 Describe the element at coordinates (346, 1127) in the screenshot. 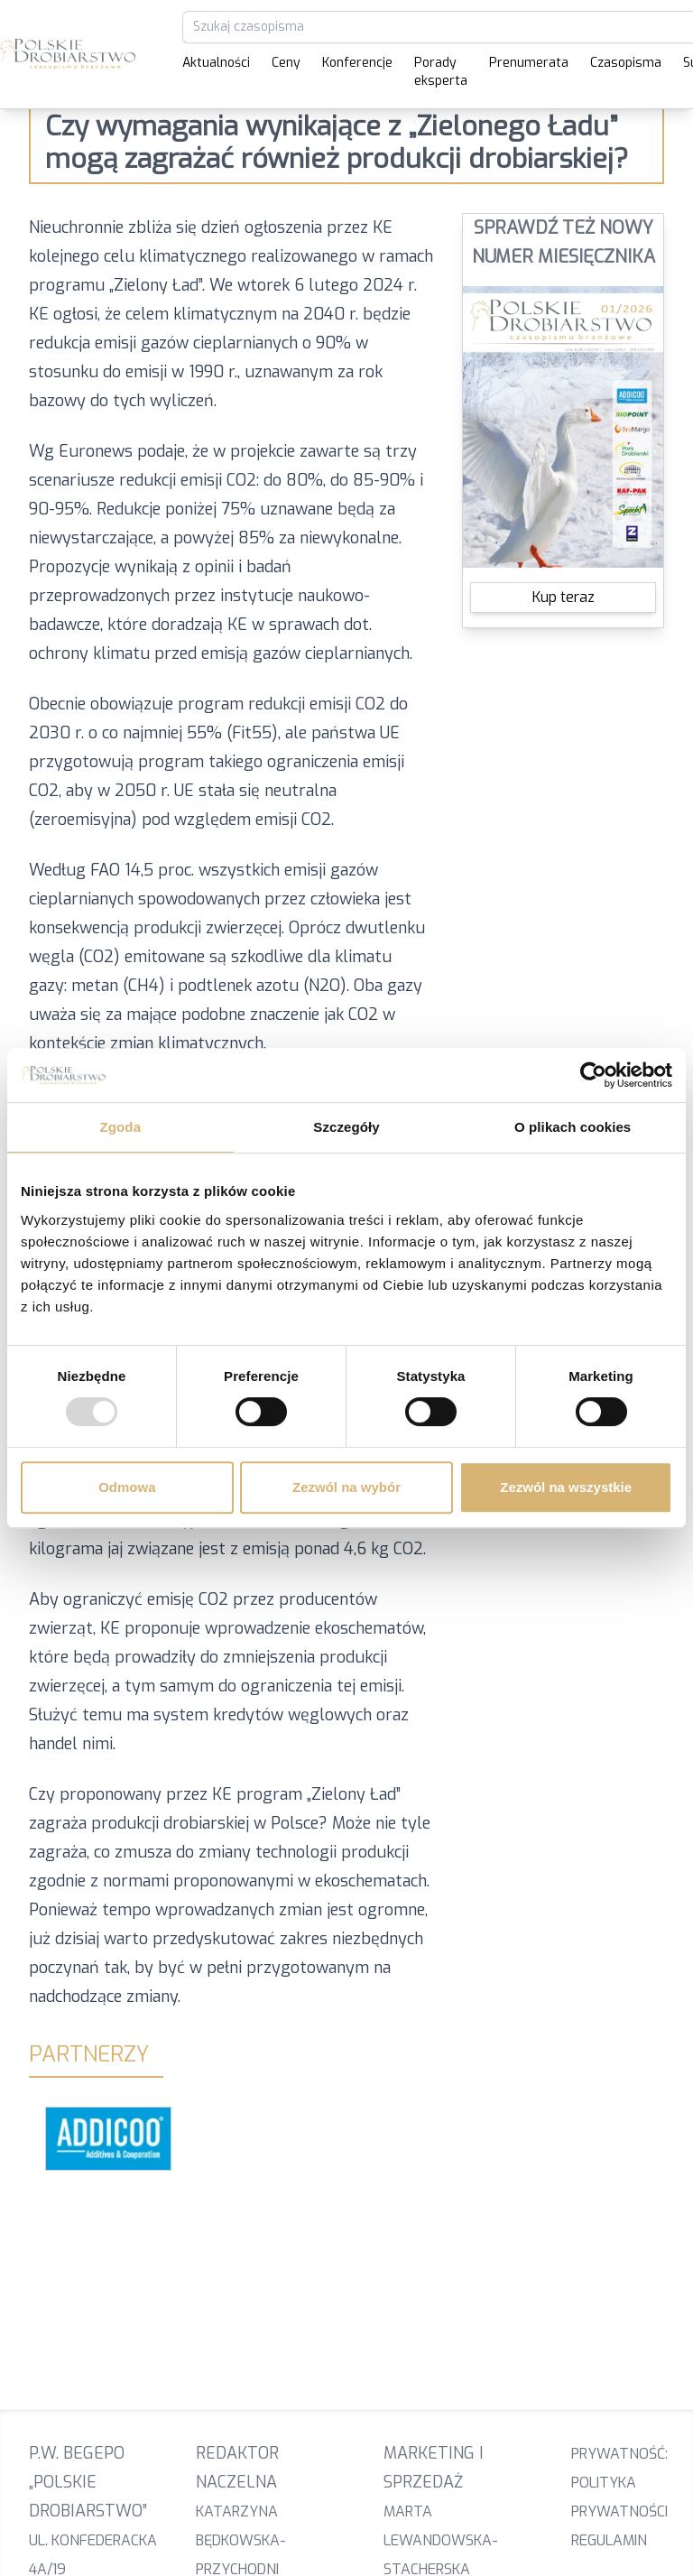

I see `Szczegóły [tab]` at that location.